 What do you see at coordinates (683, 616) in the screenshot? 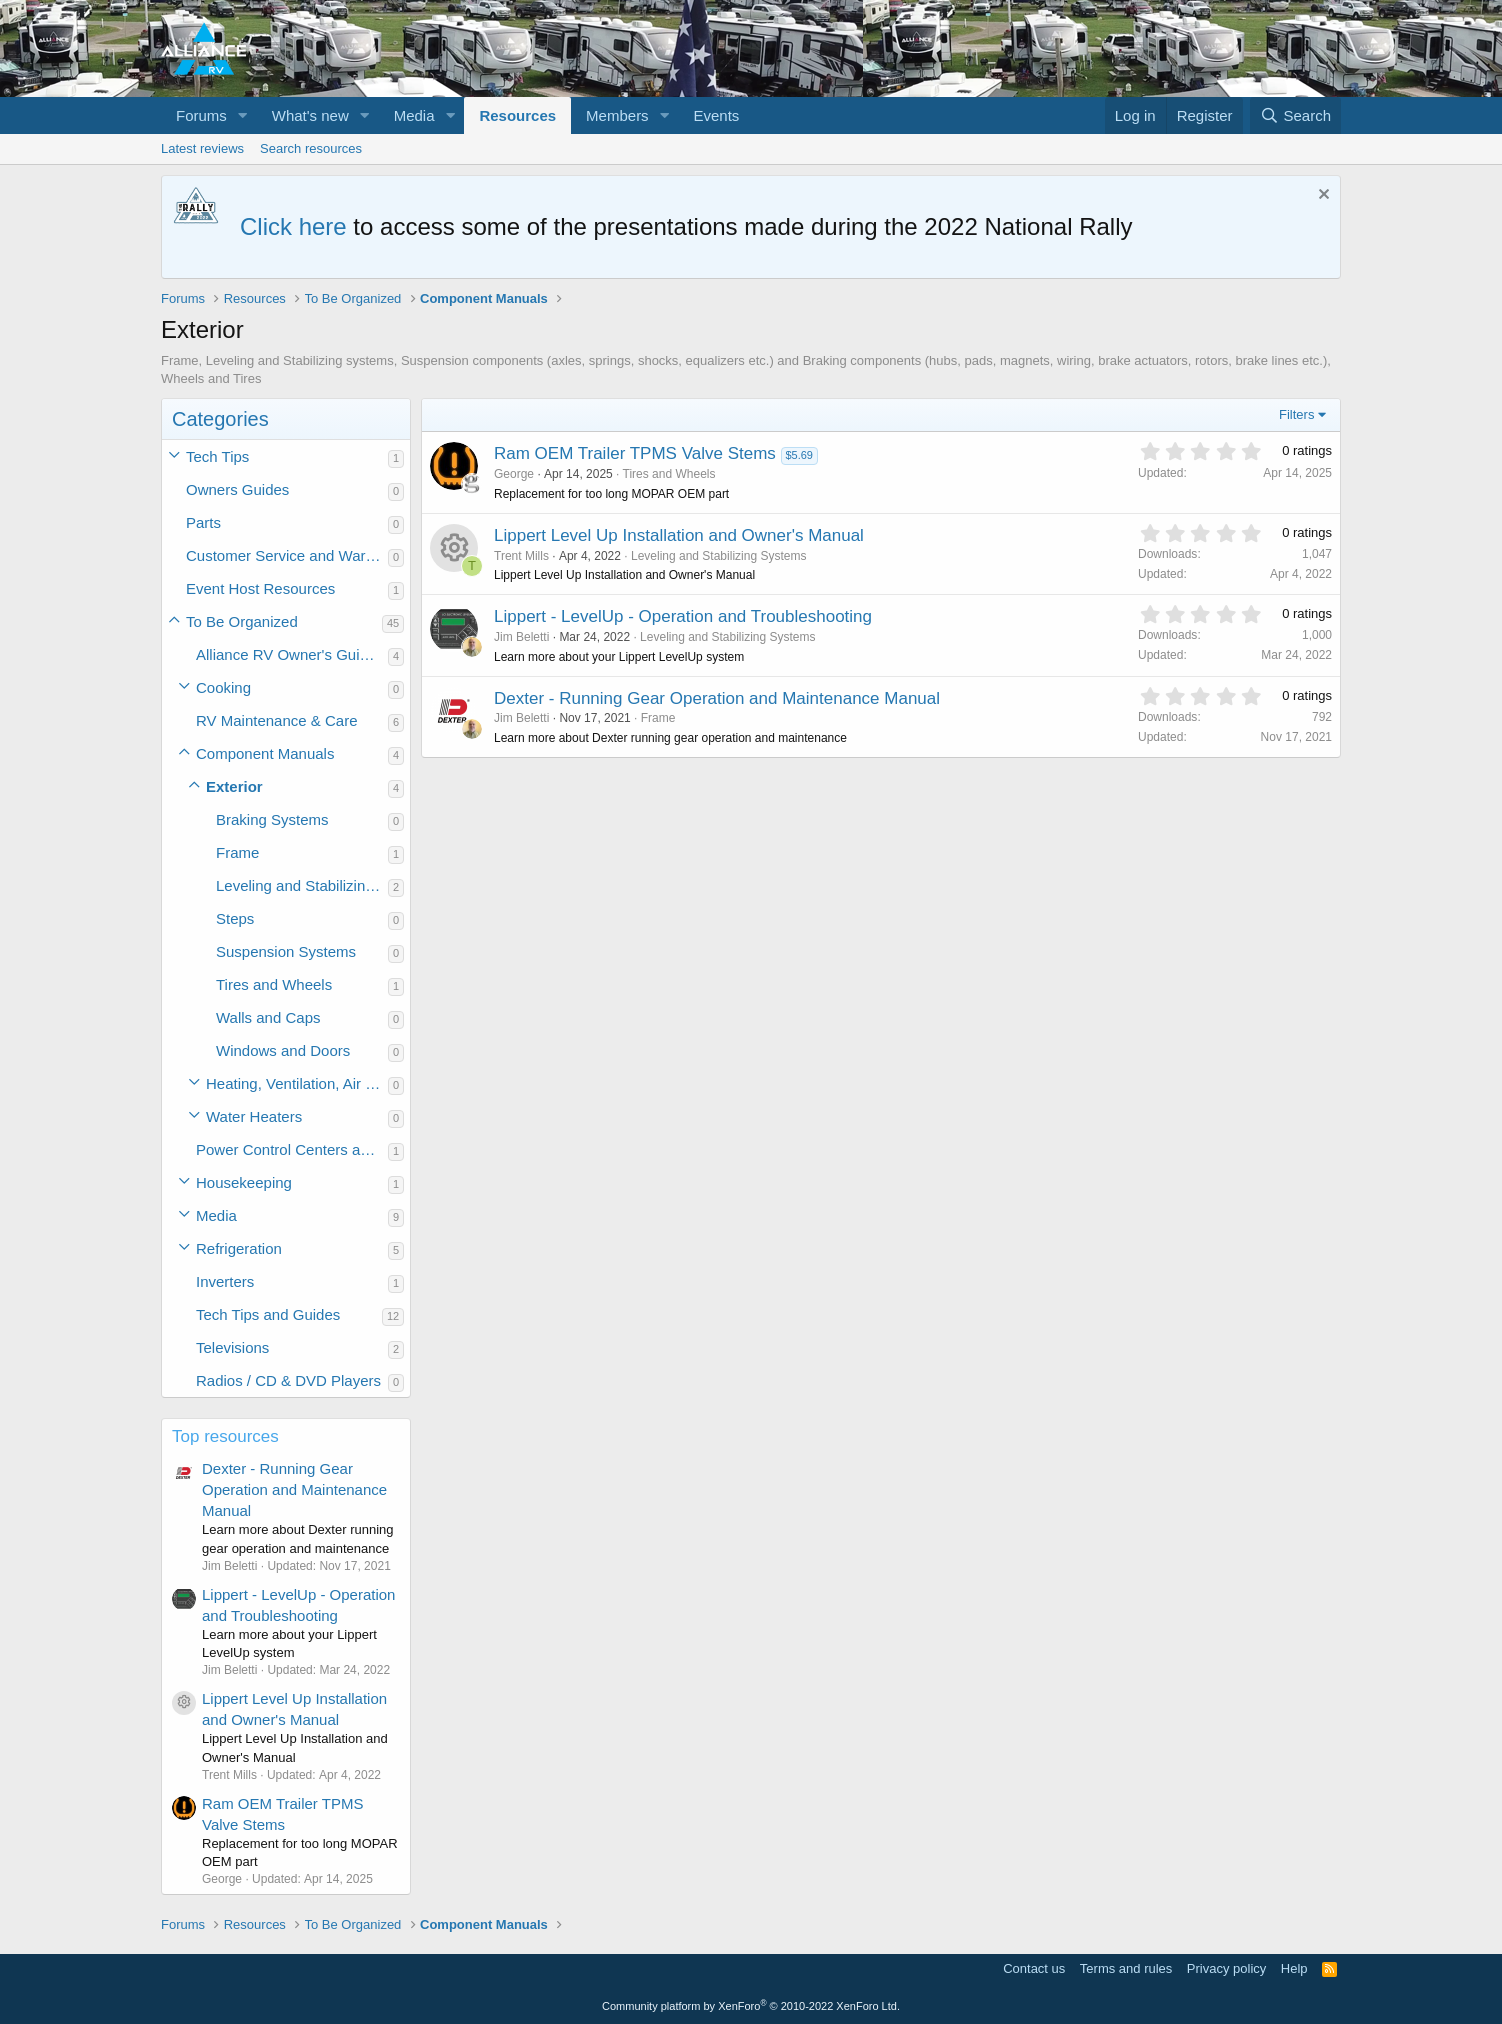
I see `Lippert - LevelUp - Operation and Troubleshooting` at bounding box center [683, 616].